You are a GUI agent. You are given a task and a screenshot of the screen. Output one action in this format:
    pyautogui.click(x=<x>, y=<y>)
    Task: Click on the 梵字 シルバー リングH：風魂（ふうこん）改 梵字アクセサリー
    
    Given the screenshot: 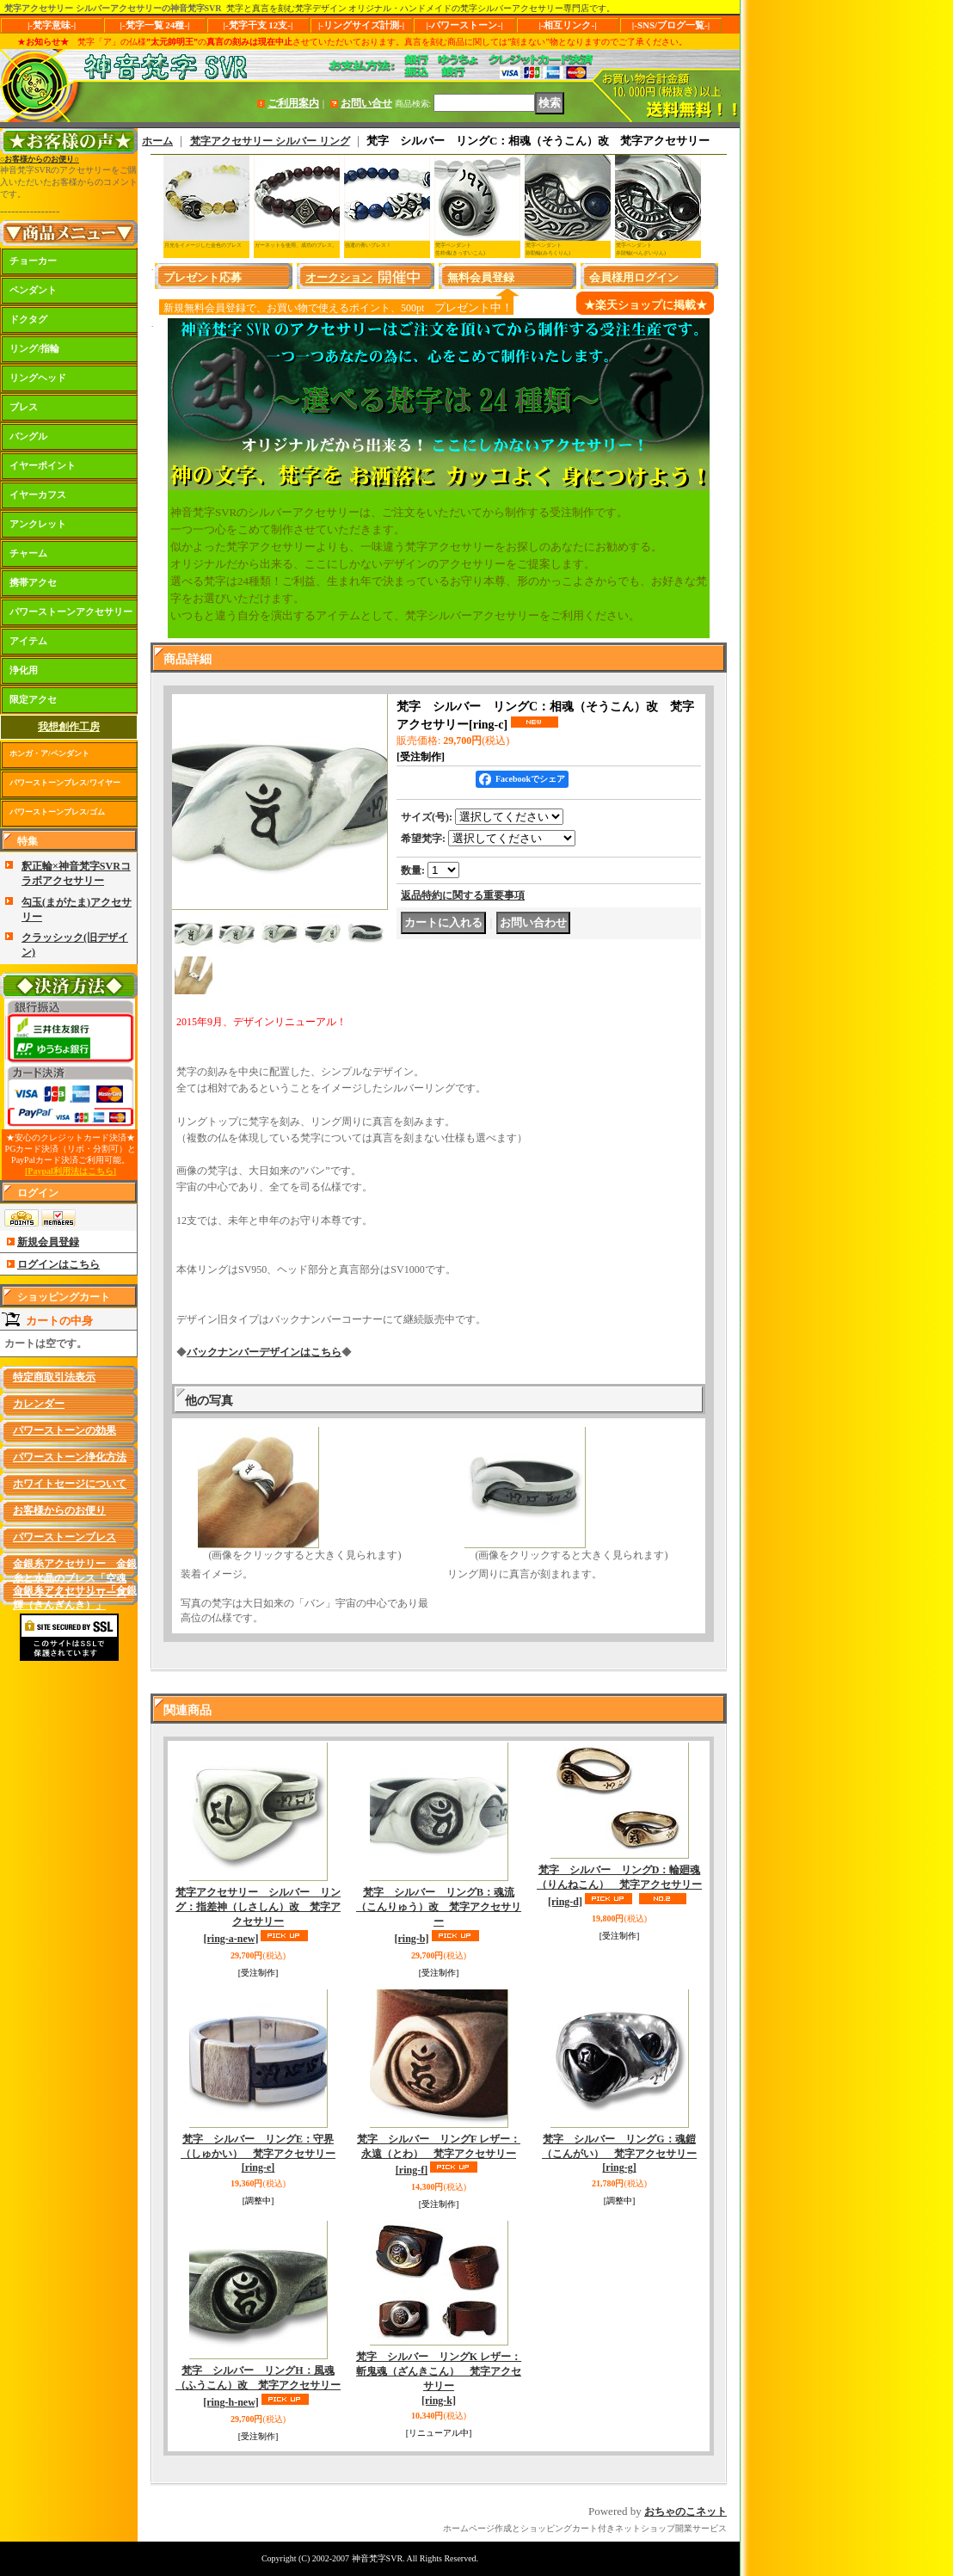 What is the action you would take?
    pyautogui.click(x=258, y=2386)
    